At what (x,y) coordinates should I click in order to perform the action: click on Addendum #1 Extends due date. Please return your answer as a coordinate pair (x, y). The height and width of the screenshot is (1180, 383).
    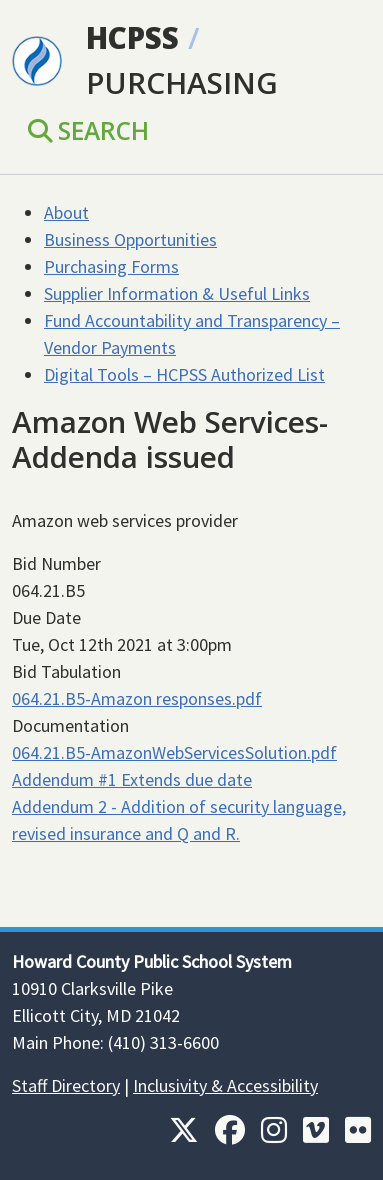
    Looking at the image, I should click on (132, 779).